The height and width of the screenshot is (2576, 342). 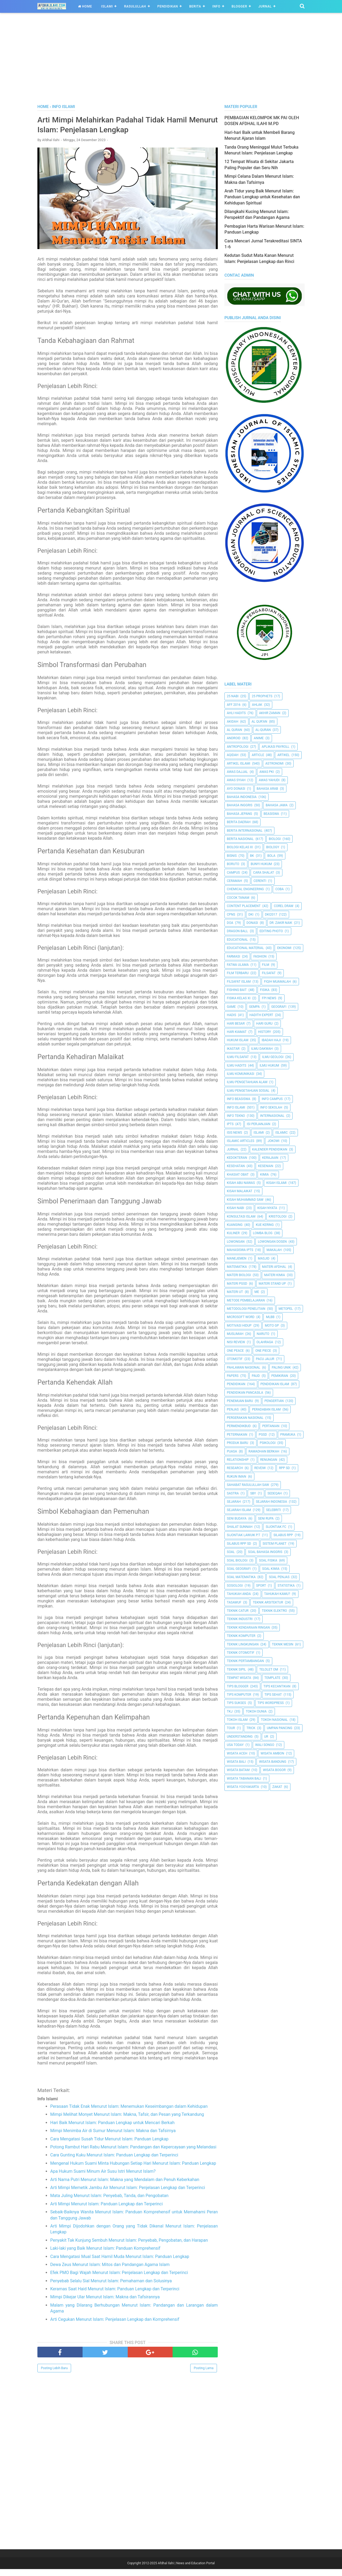 What do you see at coordinates (235, 1585) in the screenshot?
I see `Sosiologi` at bounding box center [235, 1585].